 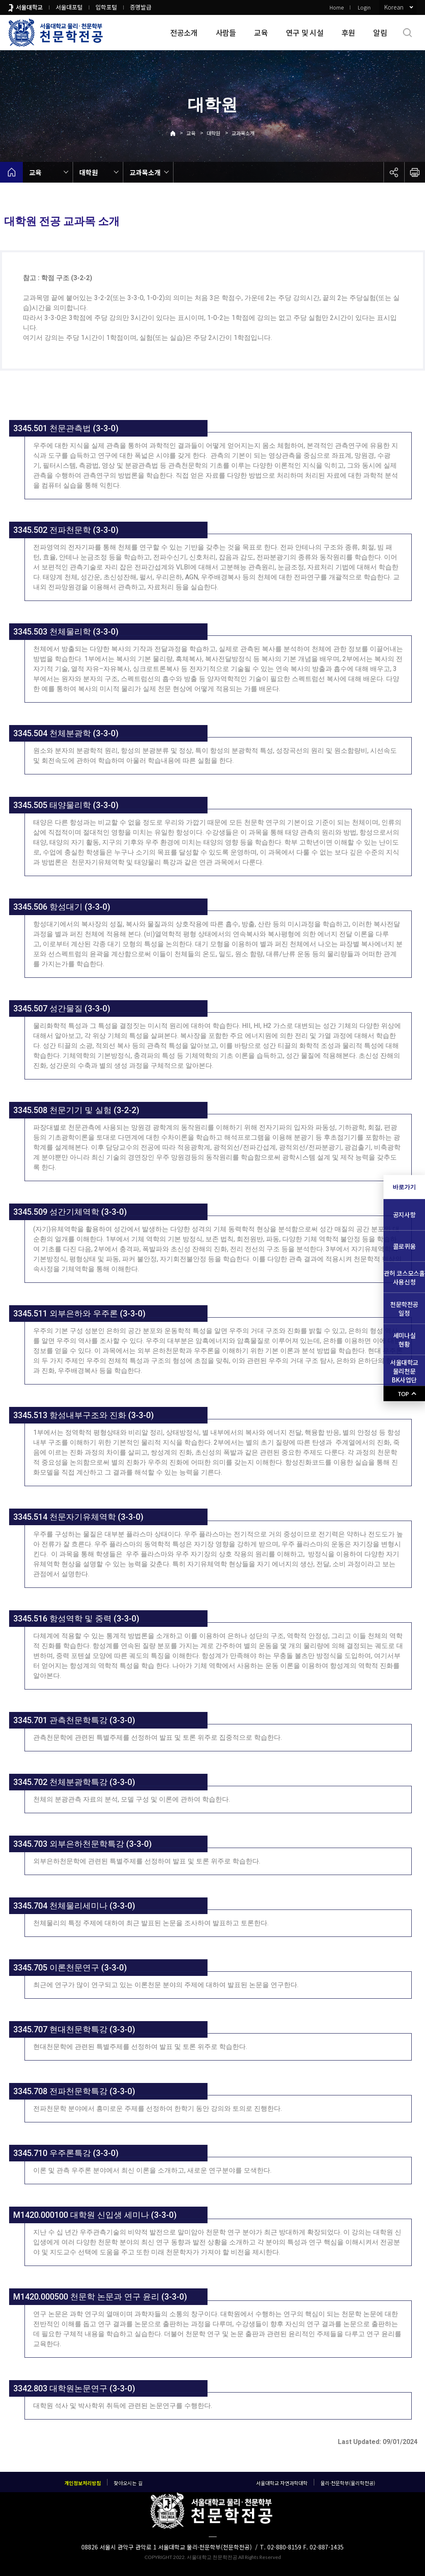 I want to click on 연구 및 시설, so click(x=304, y=32).